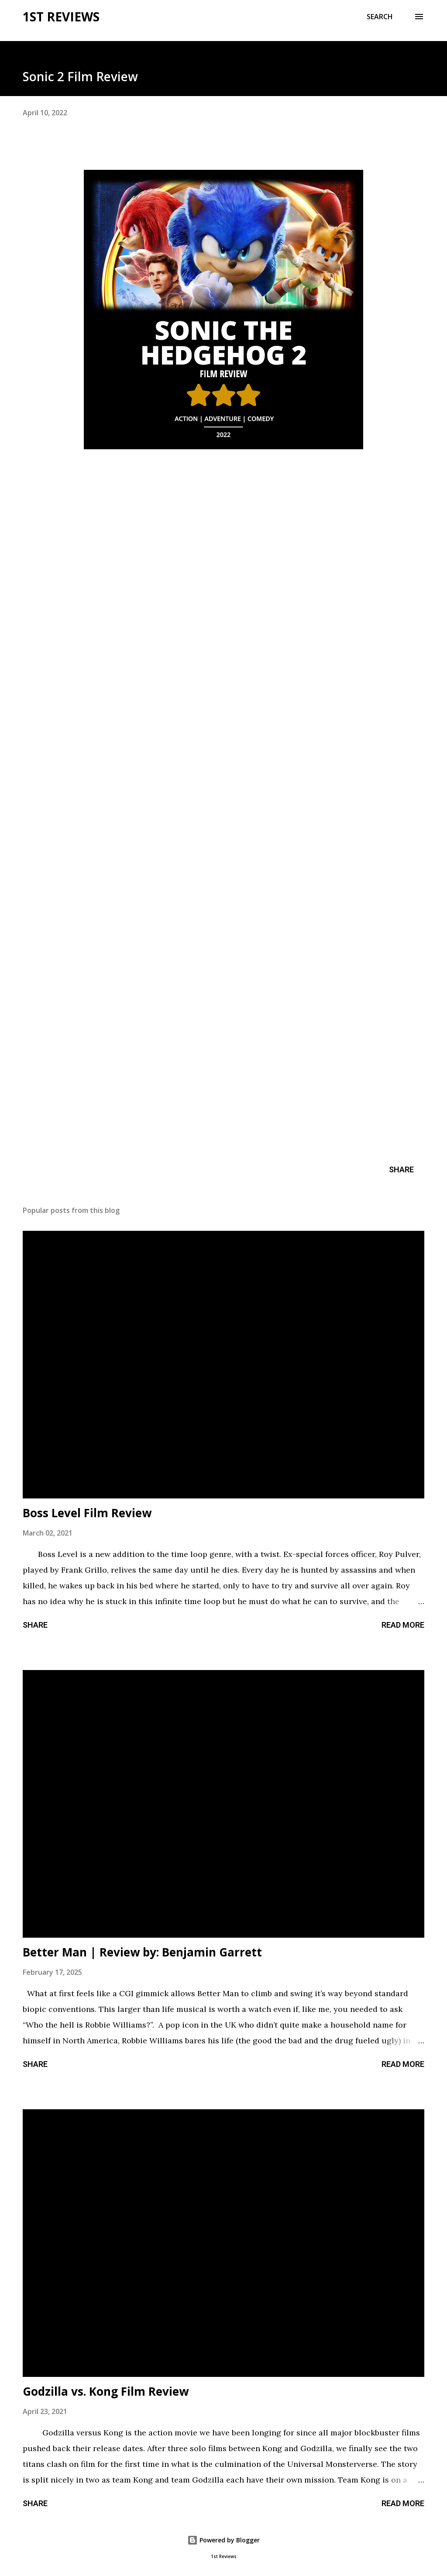 Image resolution: width=447 pixels, height=2576 pixels. I want to click on Read more, so click(403, 1624).